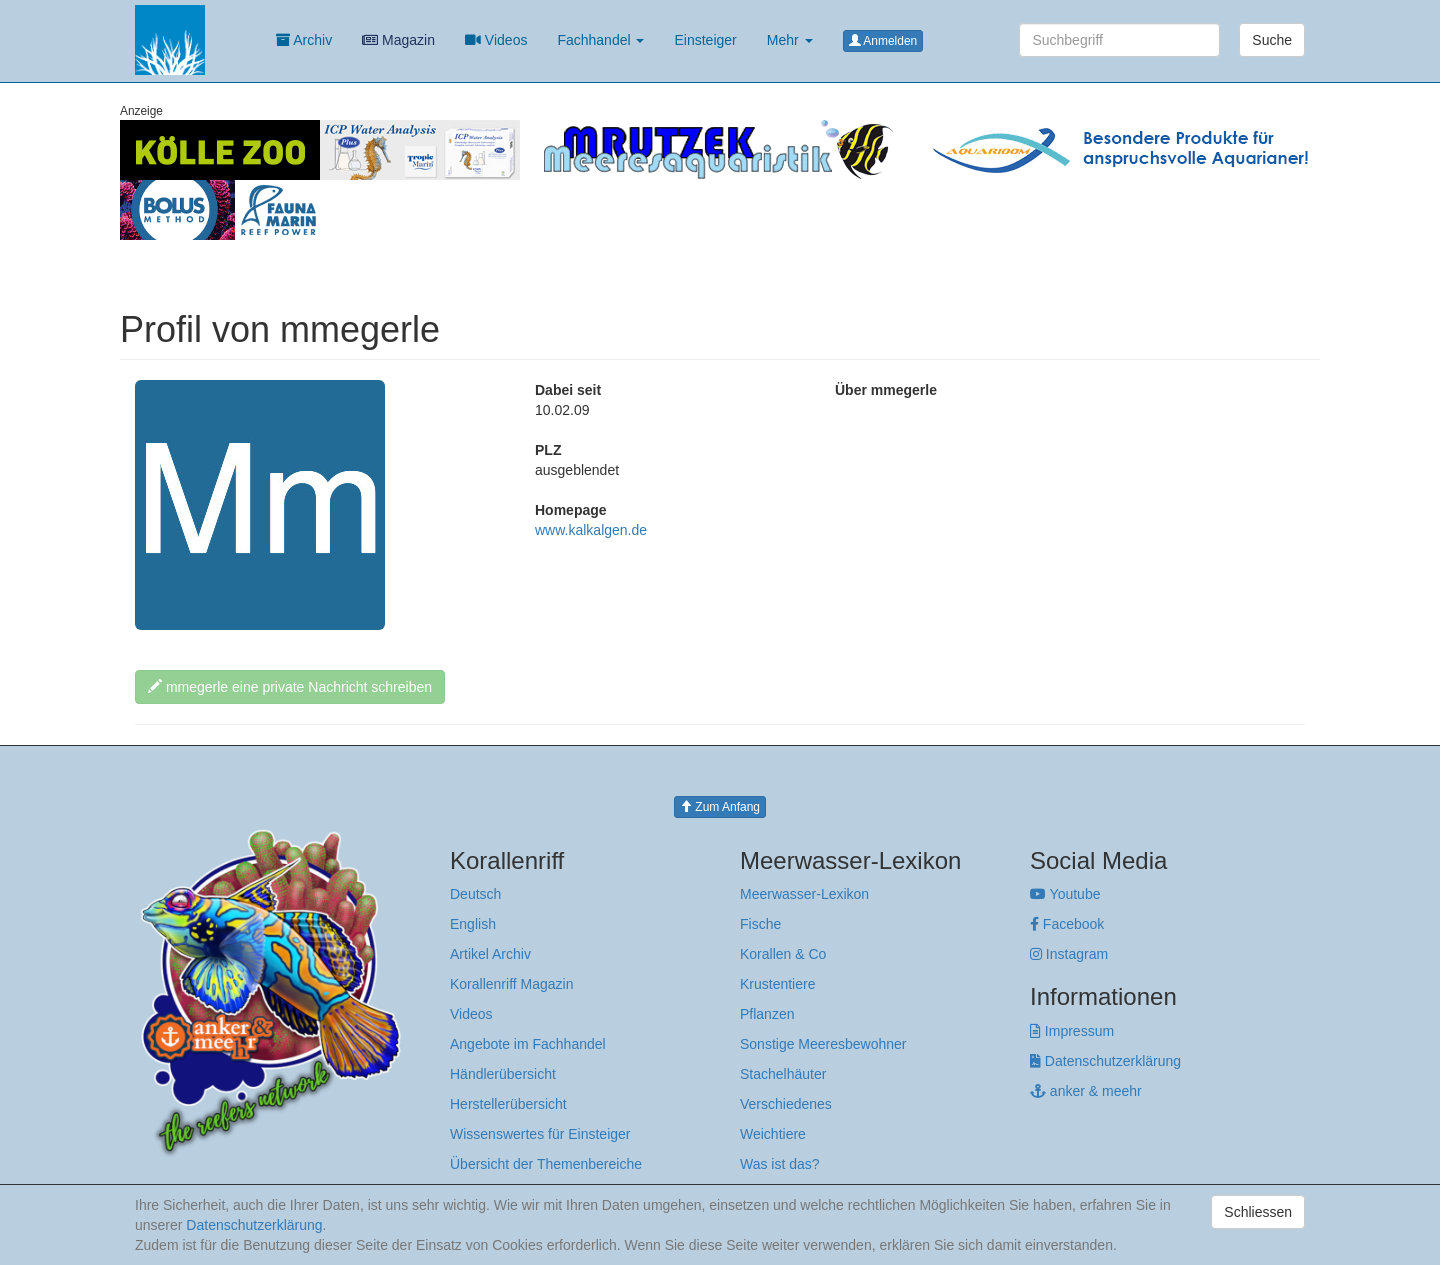 This screenshot has height=1265, width=1440. I want to click on Korallen & Co, so click(783, 954).